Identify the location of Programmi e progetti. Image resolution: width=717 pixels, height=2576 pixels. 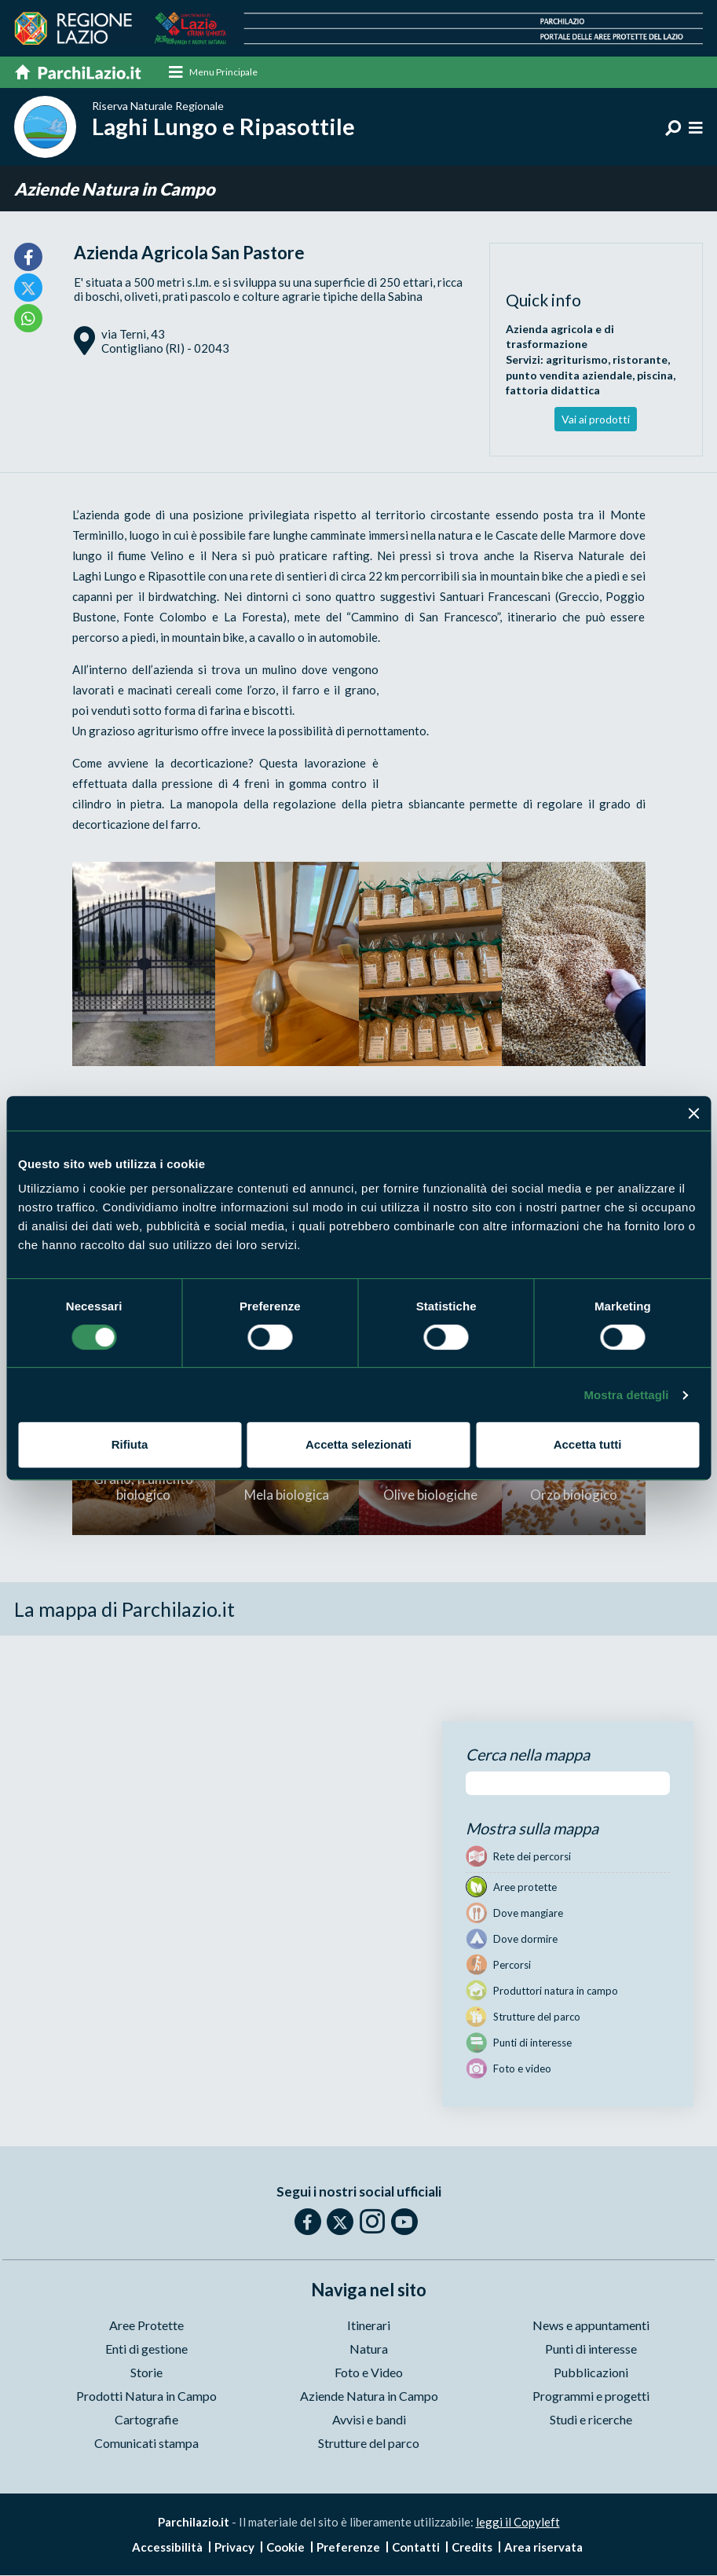
(590, 2397).